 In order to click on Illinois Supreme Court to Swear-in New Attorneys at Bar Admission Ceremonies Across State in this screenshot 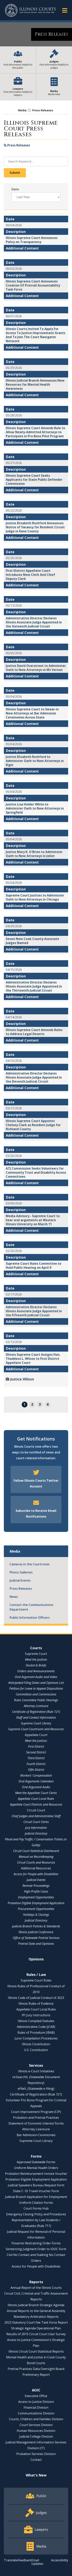, I will do `click(32, 713)`.